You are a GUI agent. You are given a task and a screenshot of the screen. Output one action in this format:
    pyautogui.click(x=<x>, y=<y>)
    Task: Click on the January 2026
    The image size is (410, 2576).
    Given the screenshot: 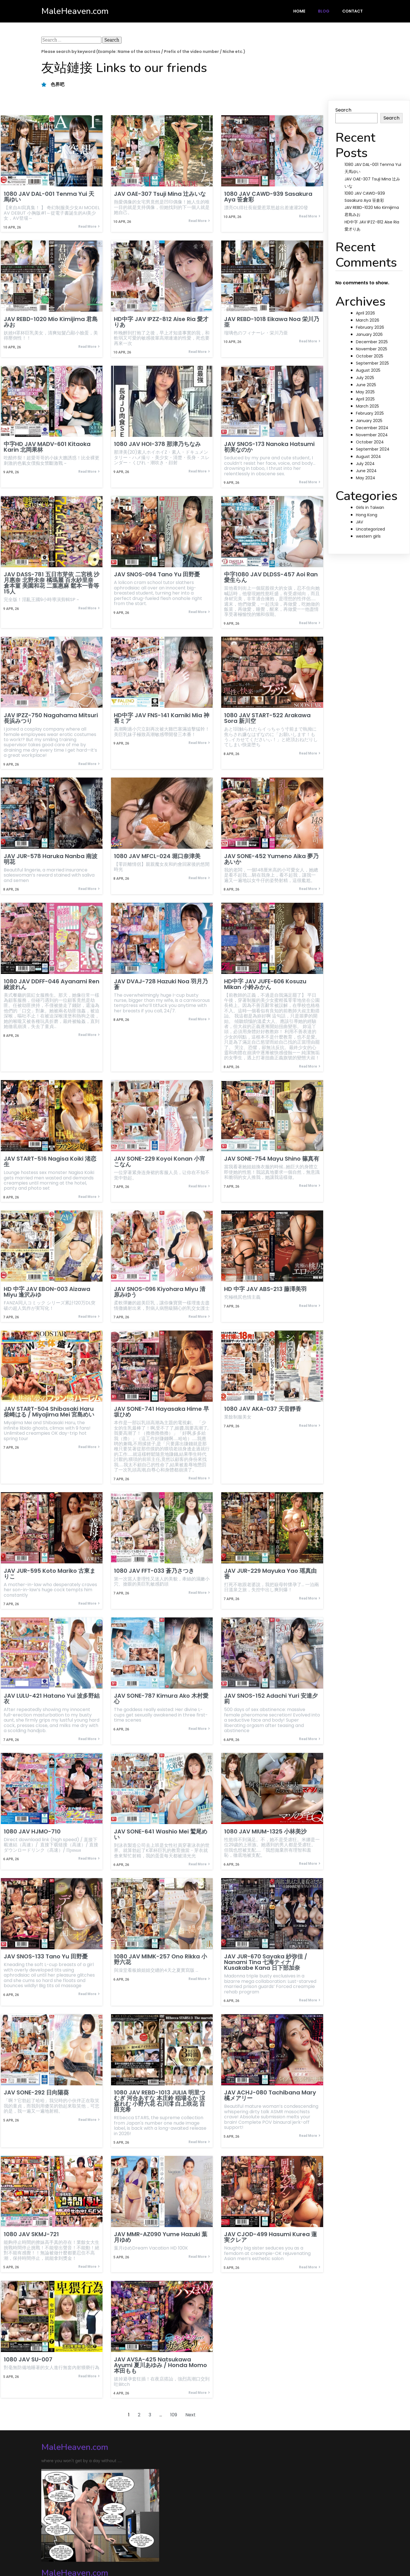 What is the action you would take?
    pyautogui.click(x=369, y=334)
    